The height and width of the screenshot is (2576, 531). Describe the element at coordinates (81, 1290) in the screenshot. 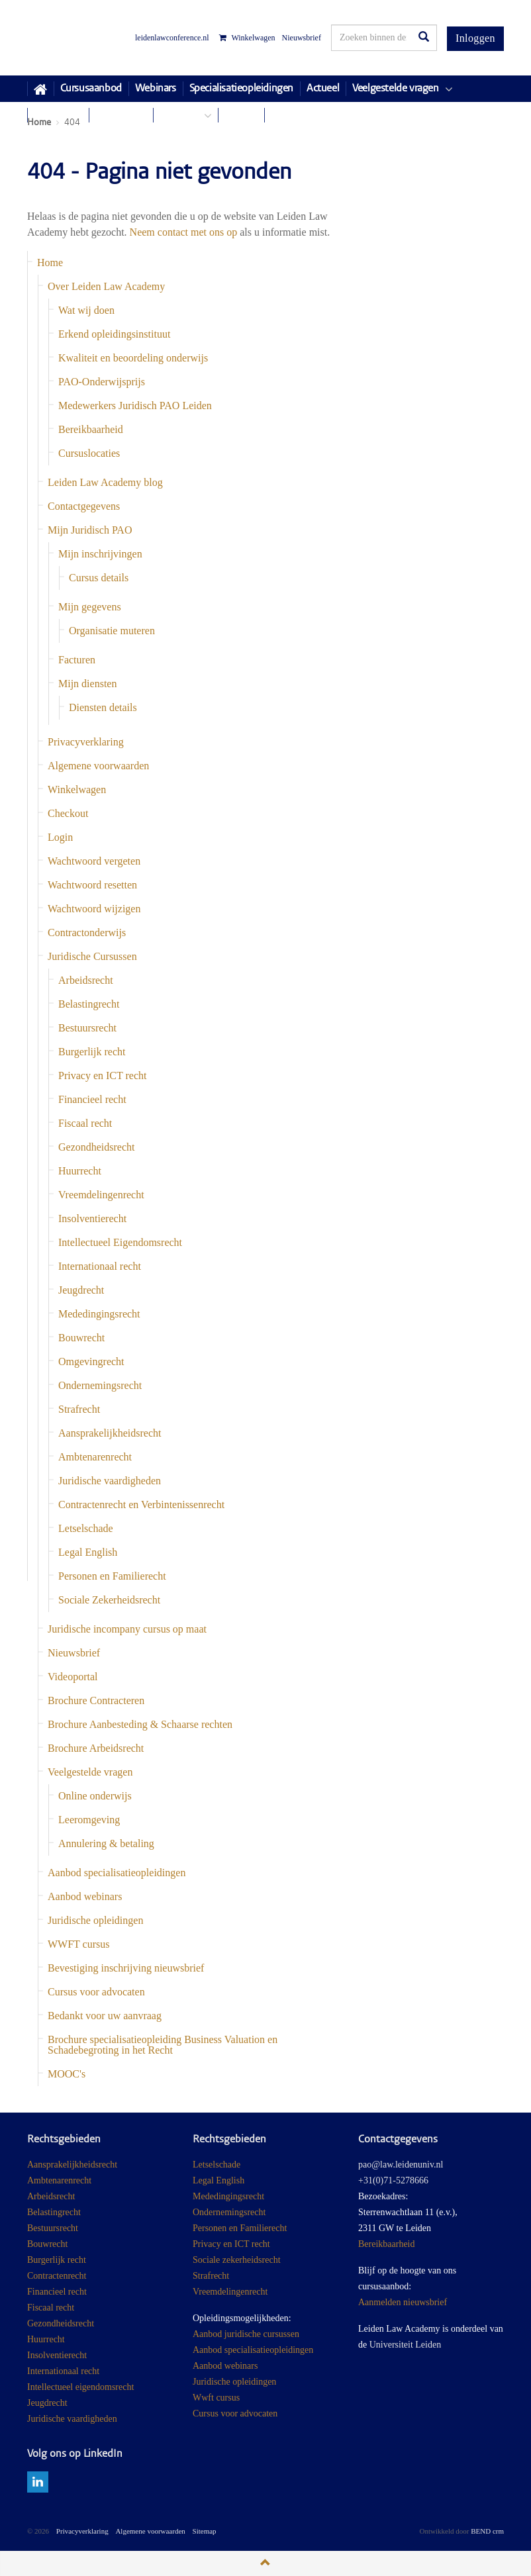

I see `Jeugdrecht` at that location.